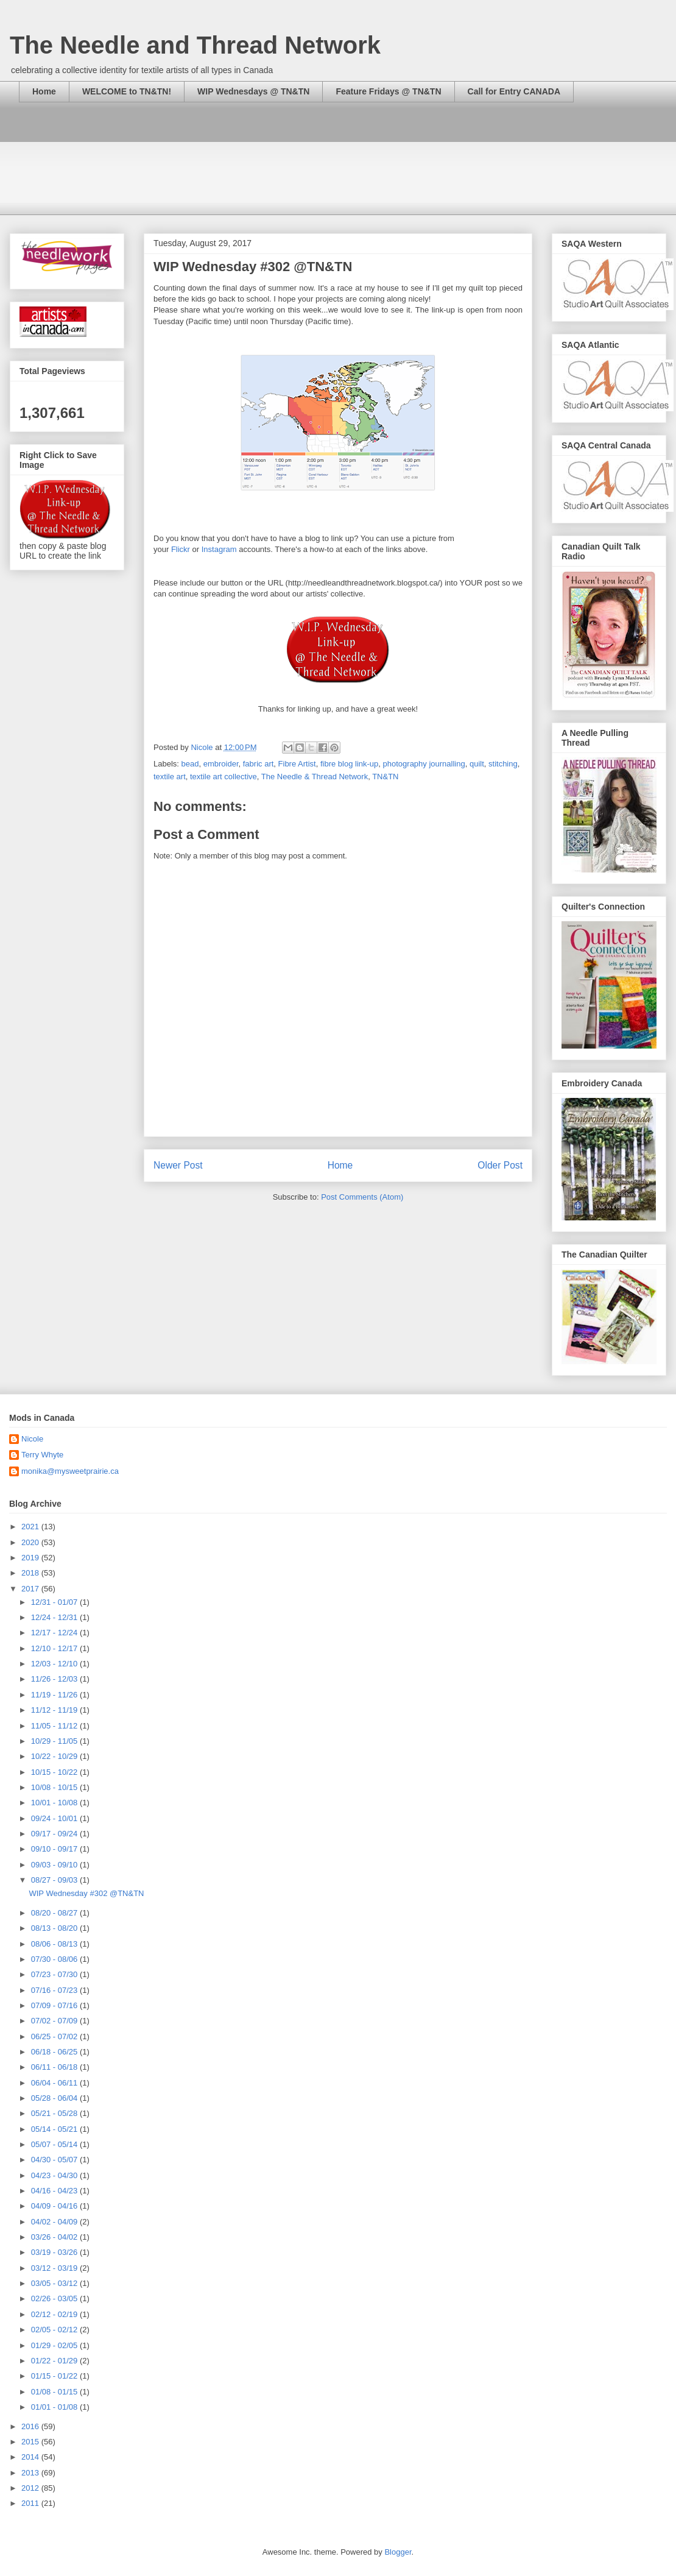 Image resolution: width=676 pixels, height=2576 pixels. I want to click on 06/04 - 06/11, so click(55, 2082).